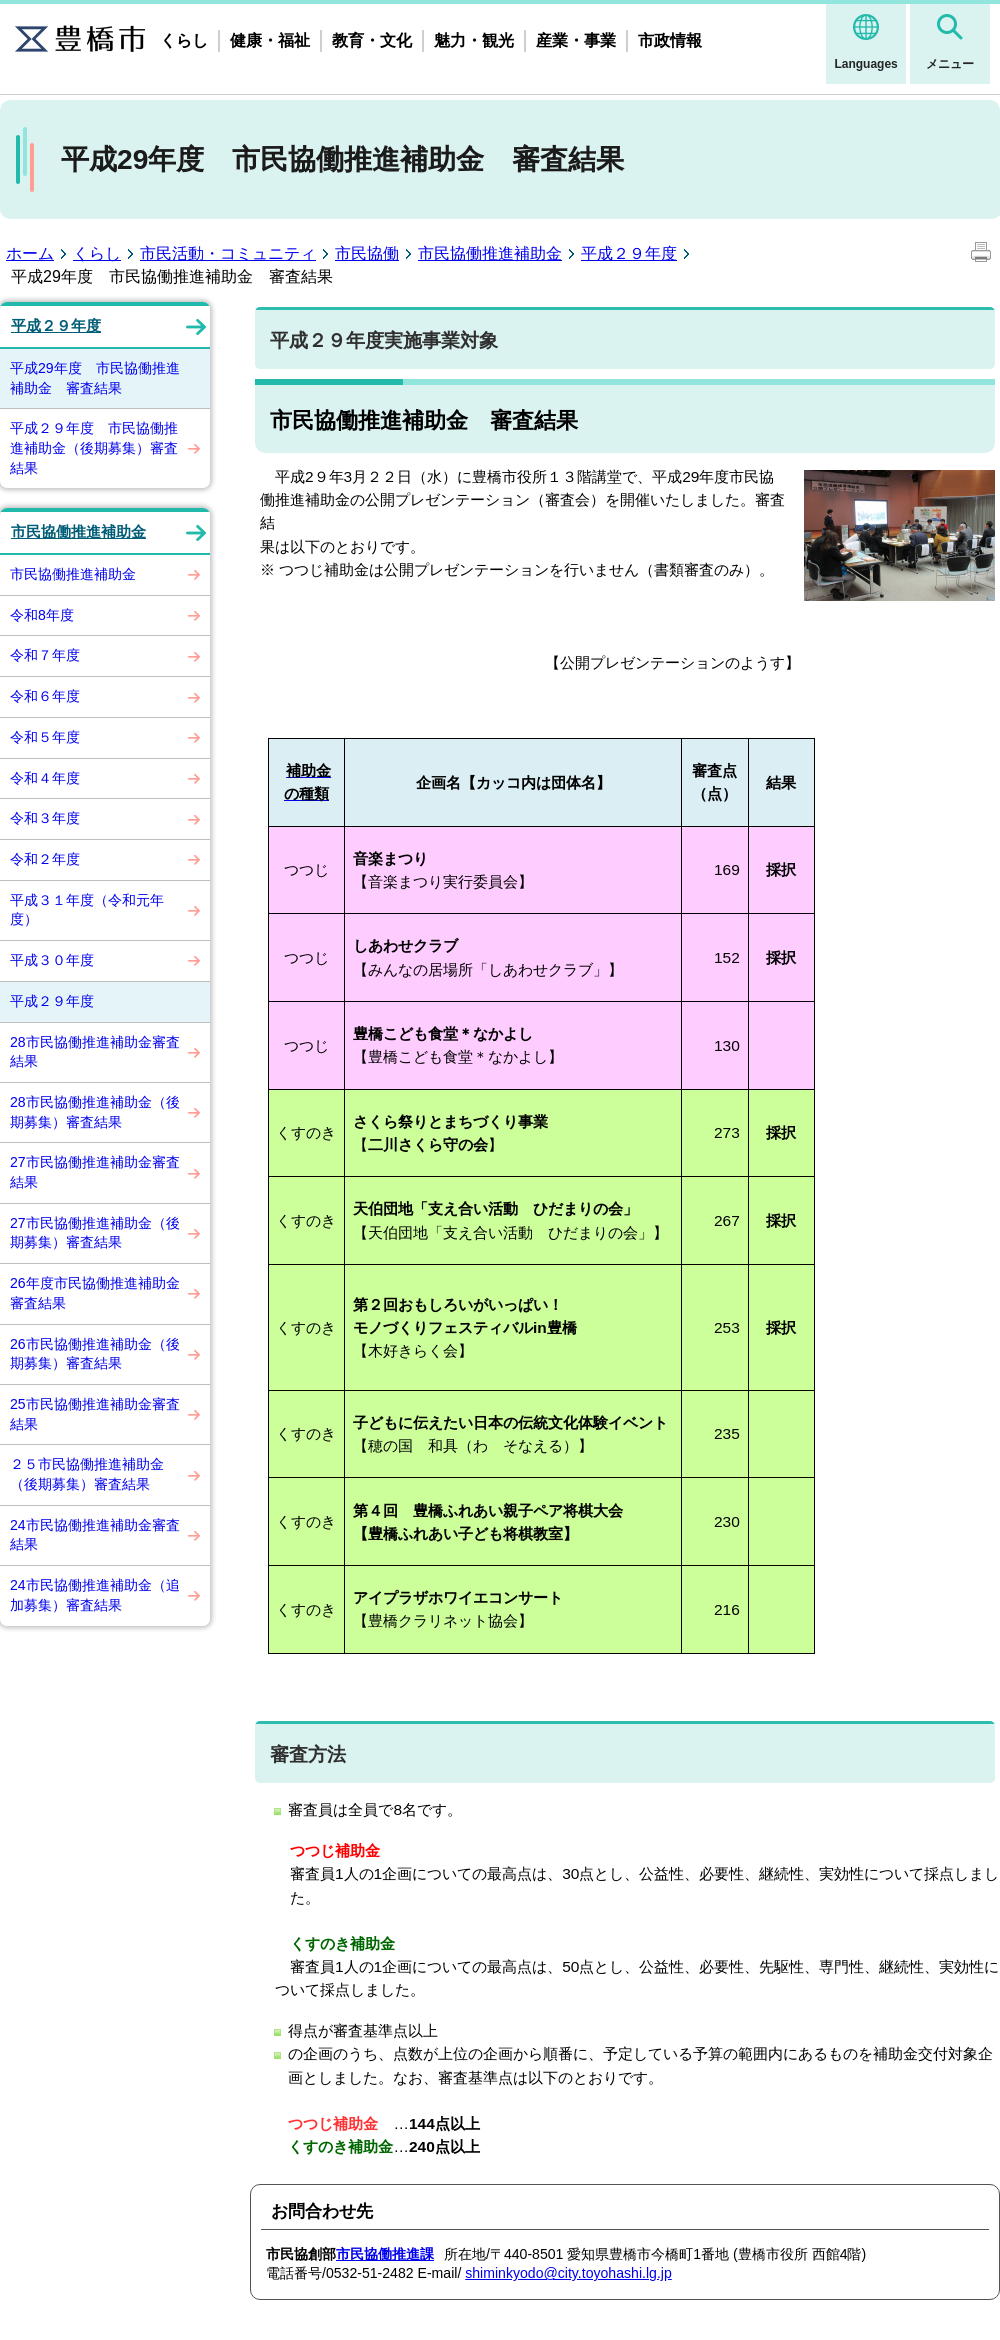  What do you see at coordinates (45, 696) in the screenshot?
I see `令和６年度` at bounding box center [45, 696].